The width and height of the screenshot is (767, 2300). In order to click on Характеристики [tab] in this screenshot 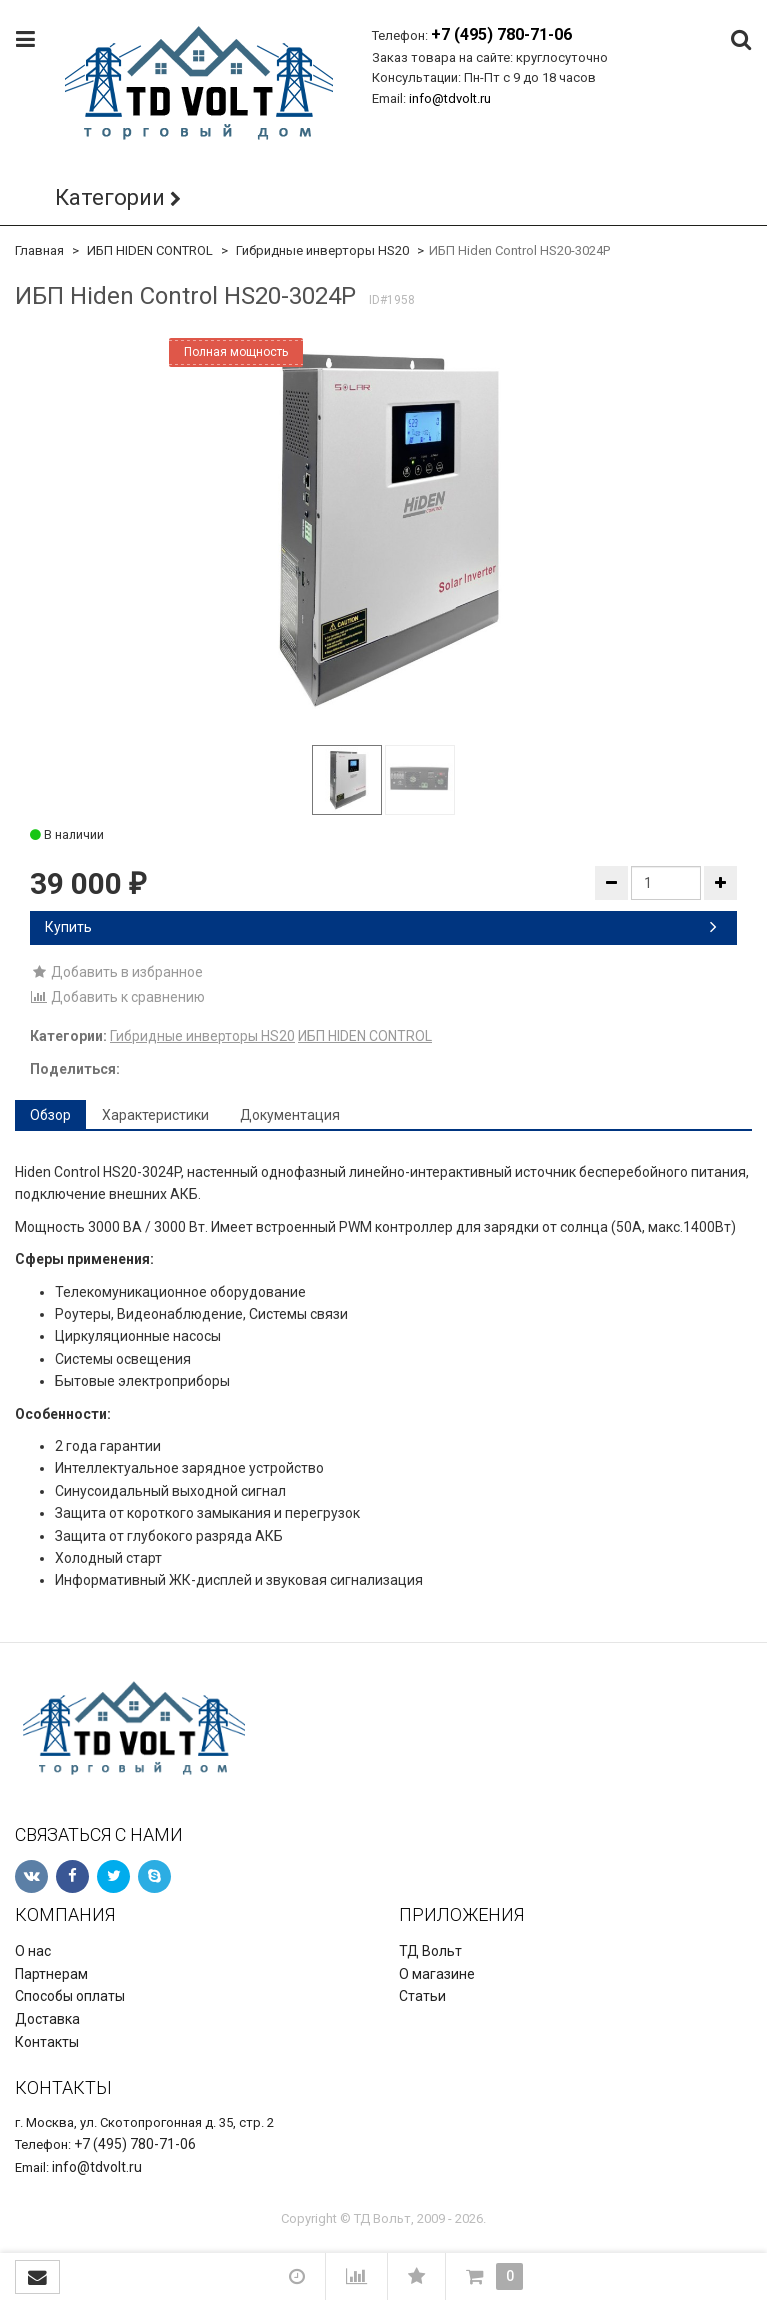, I will do `click(155, 1115)`.